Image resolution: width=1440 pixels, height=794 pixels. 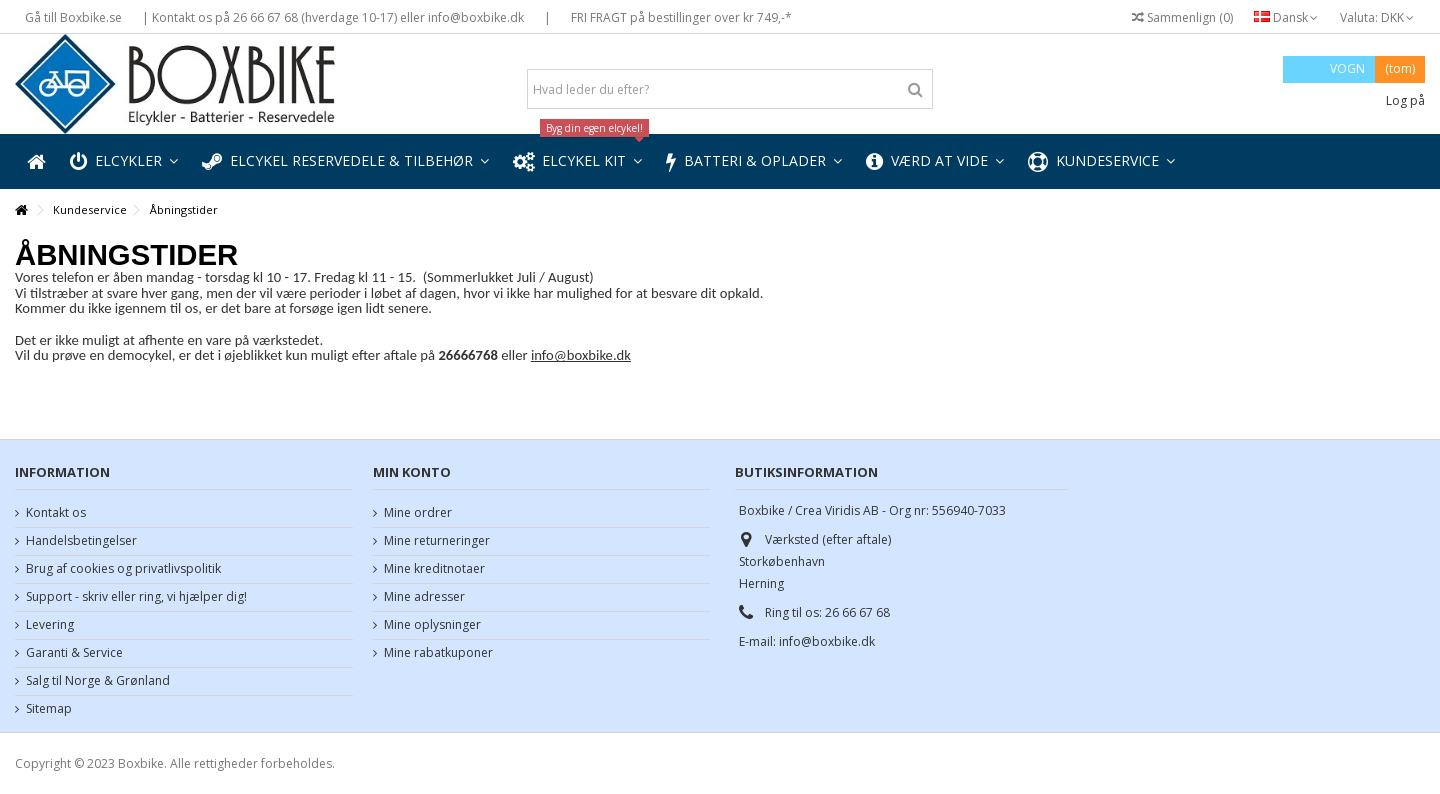 I want to click on Log på, so click(x=1404, y=100).